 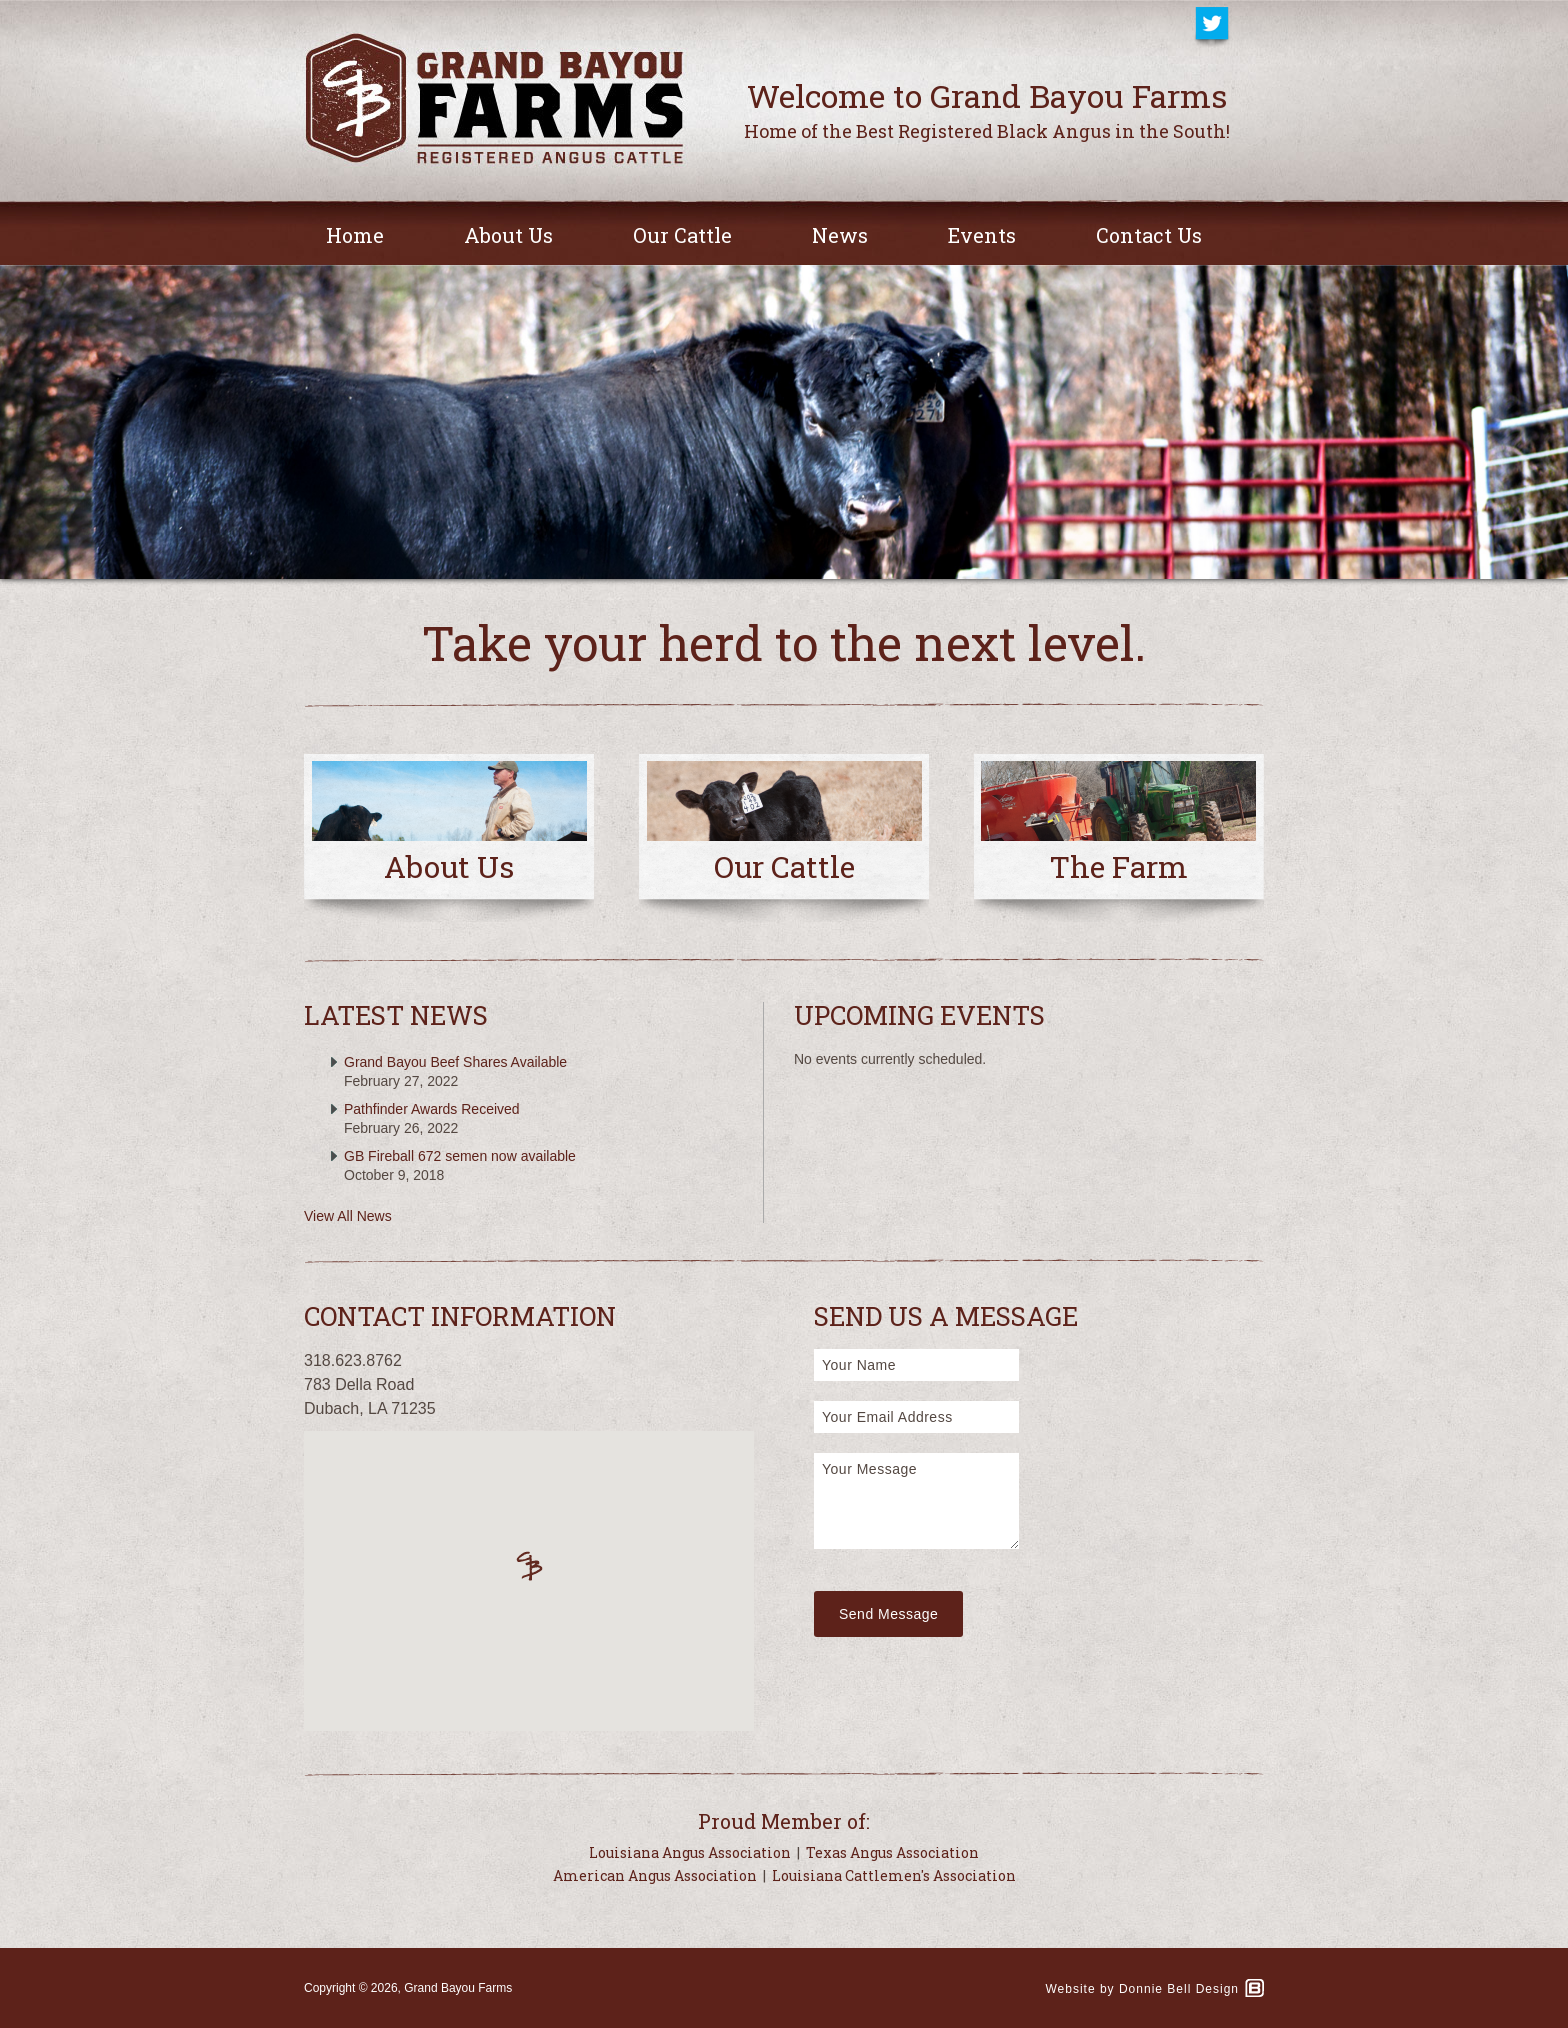 I want to click on Grand Bayou Beef Shares Available, so click(x=455, y=1062).